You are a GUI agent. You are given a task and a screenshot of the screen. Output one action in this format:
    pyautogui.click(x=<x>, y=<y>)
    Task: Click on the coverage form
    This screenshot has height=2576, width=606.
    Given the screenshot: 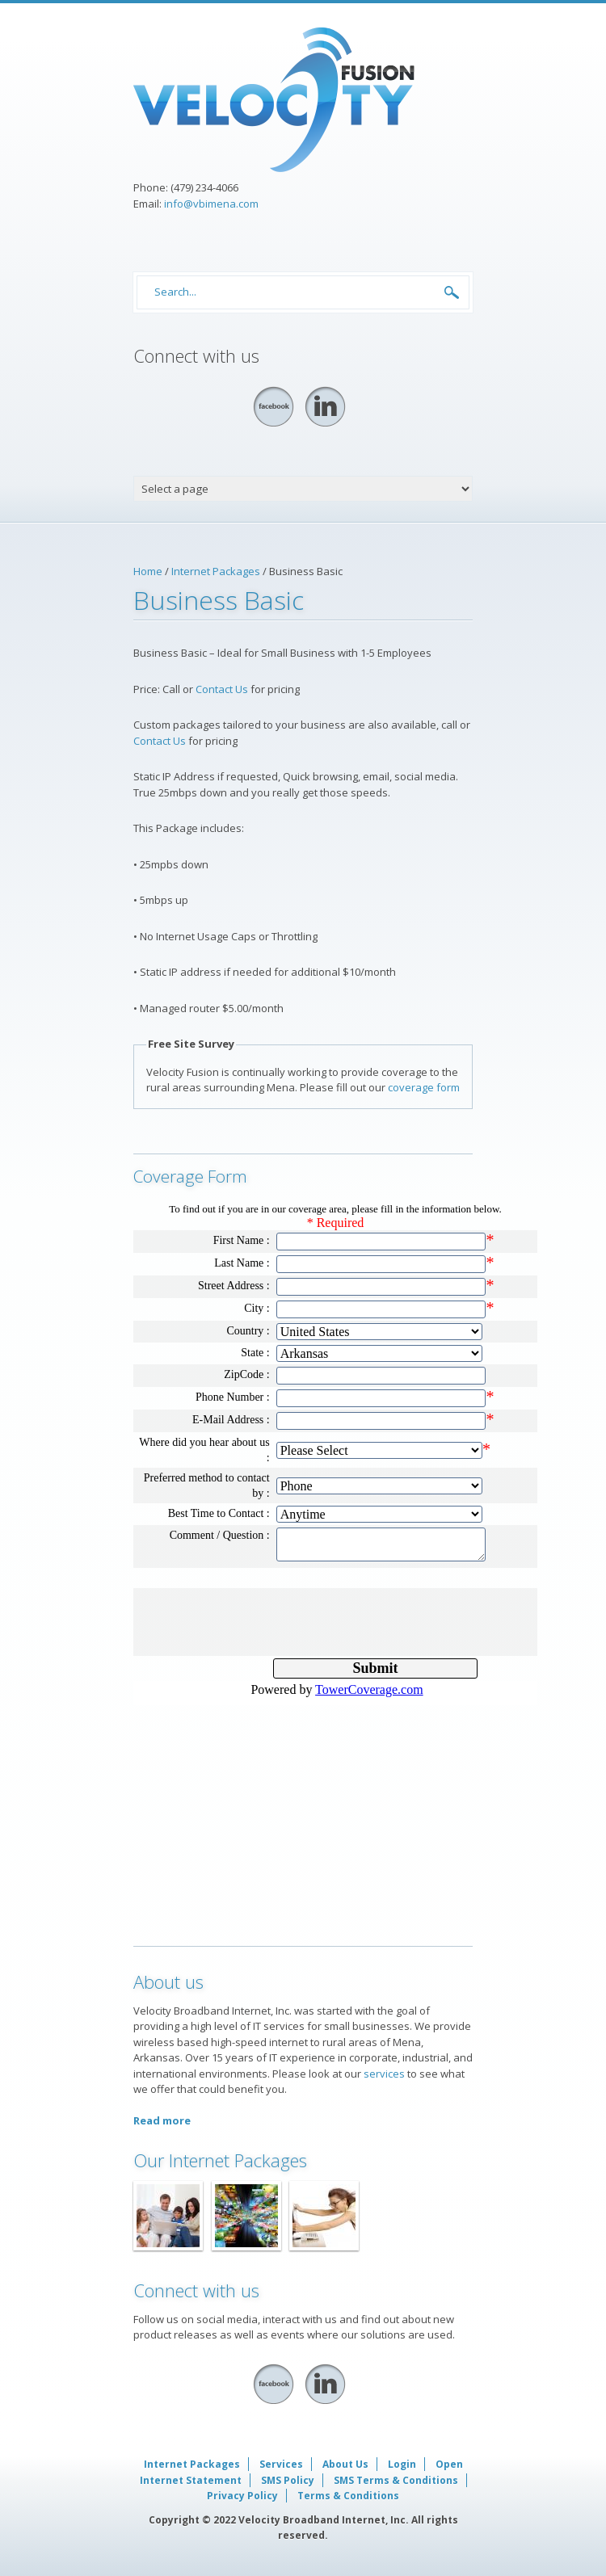 What is the action you would take?
    pyautogui.click(x=424, y=1087)
    